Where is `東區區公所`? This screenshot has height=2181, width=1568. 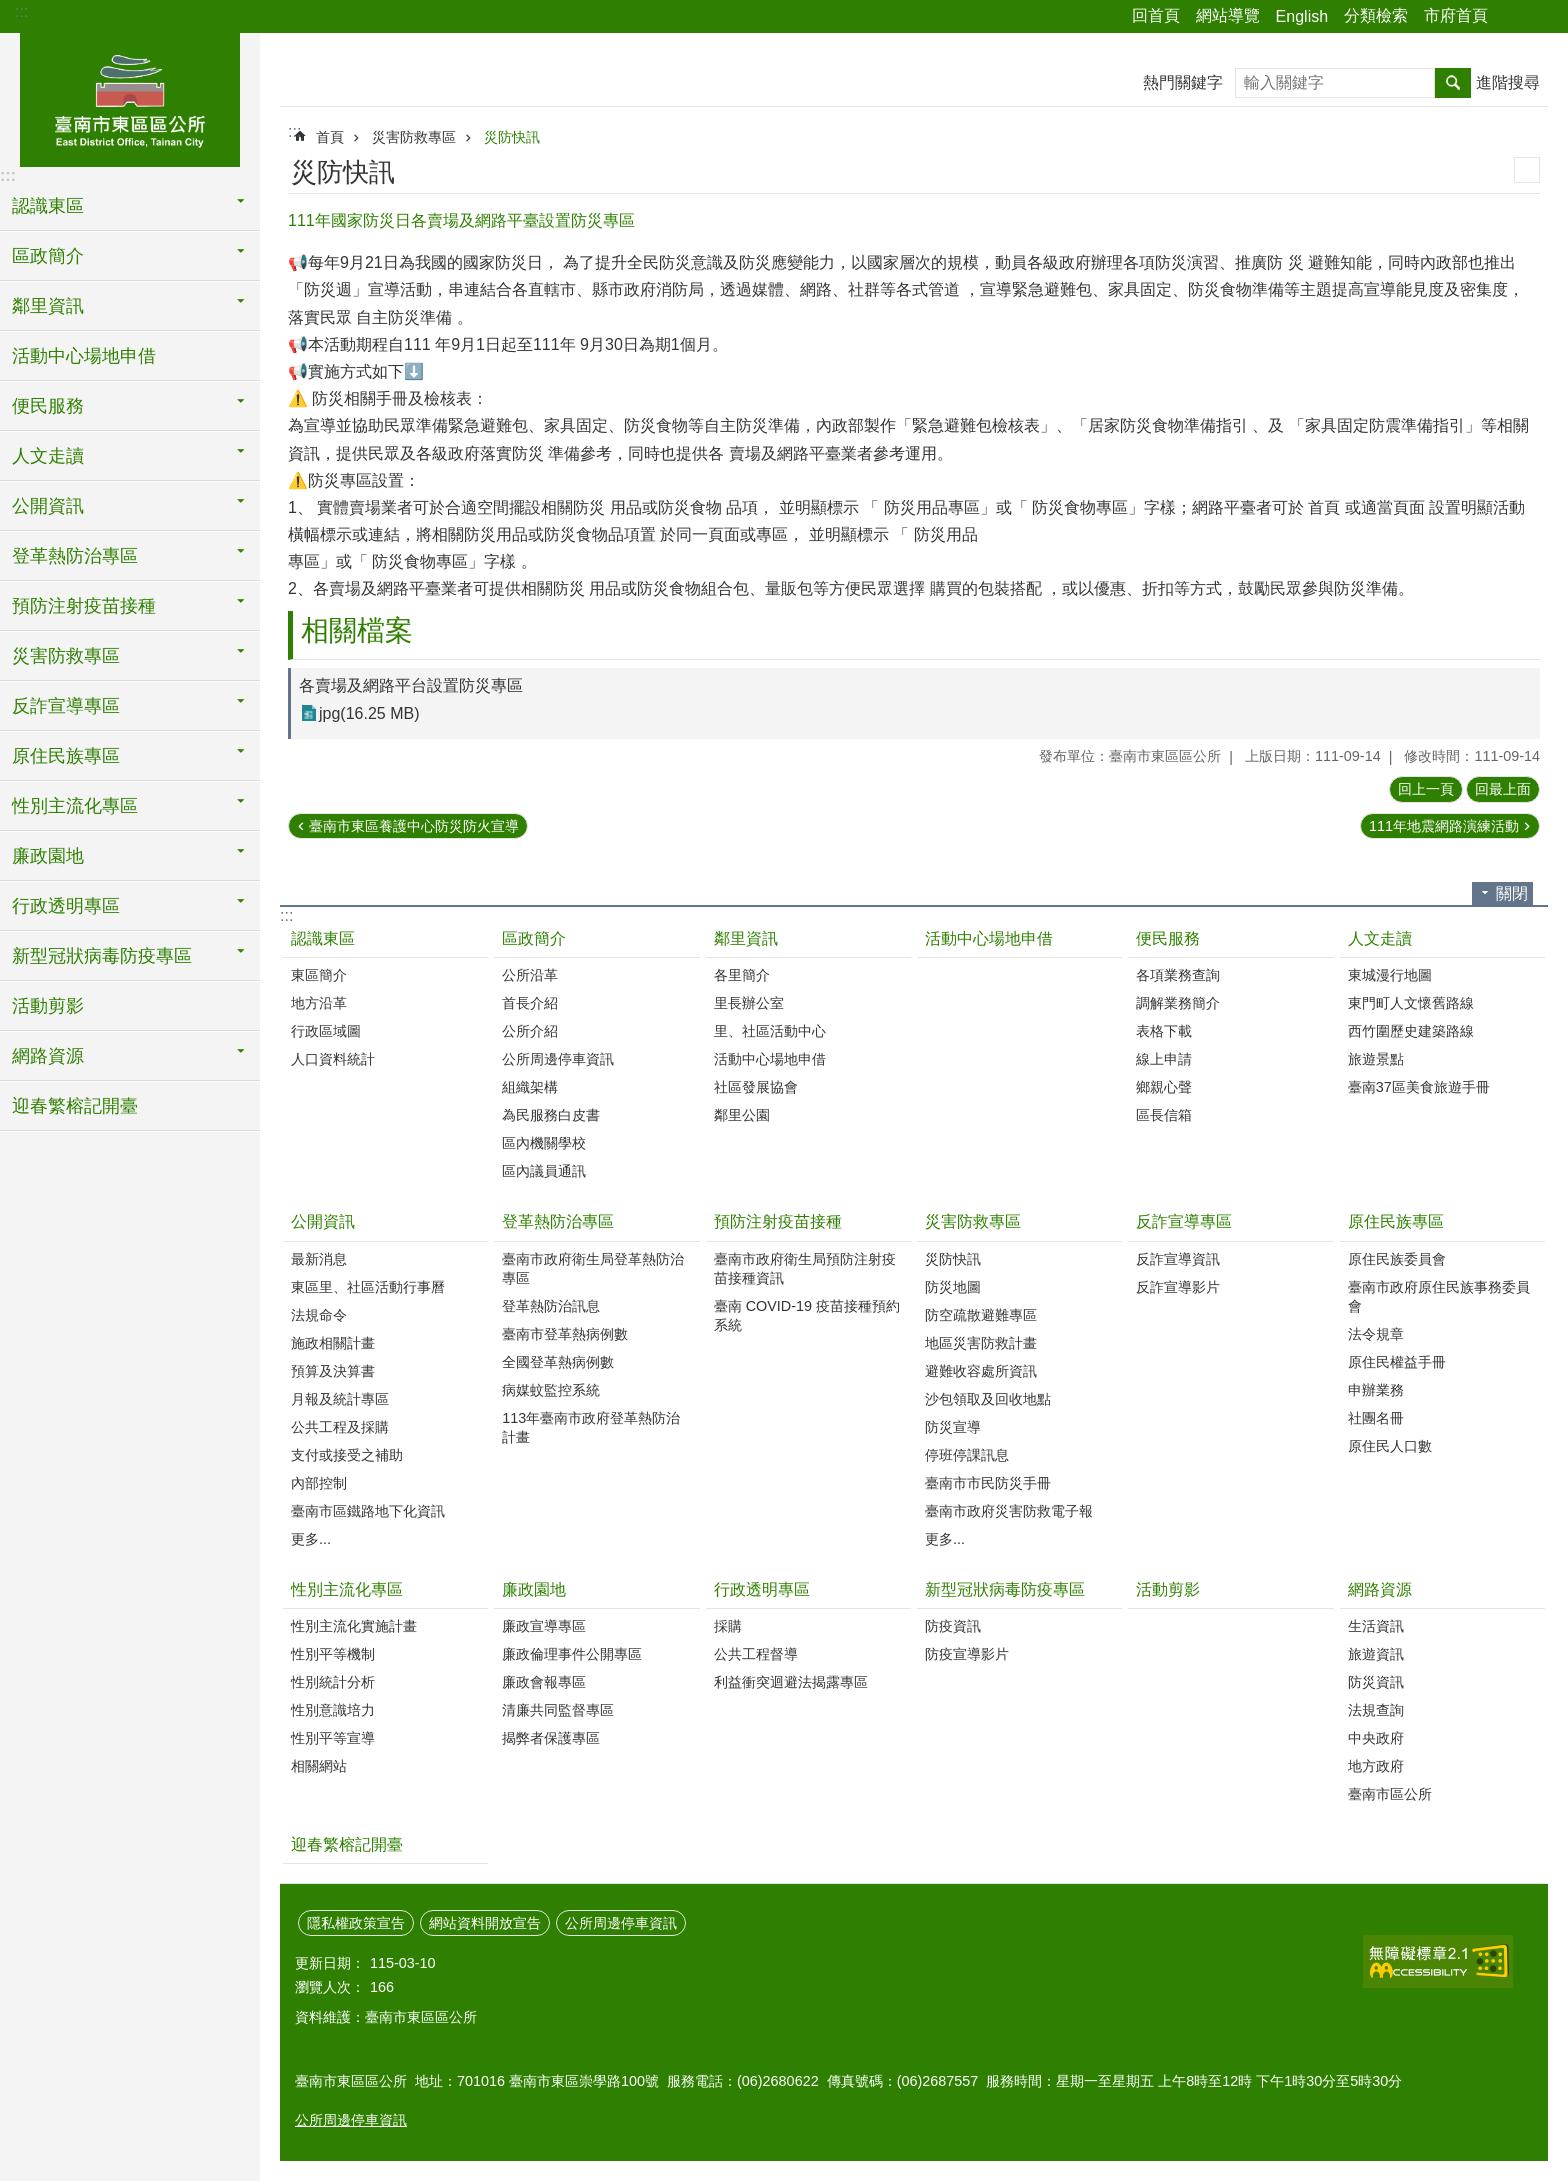 東區區公所 is located at coordinates (130, 97).